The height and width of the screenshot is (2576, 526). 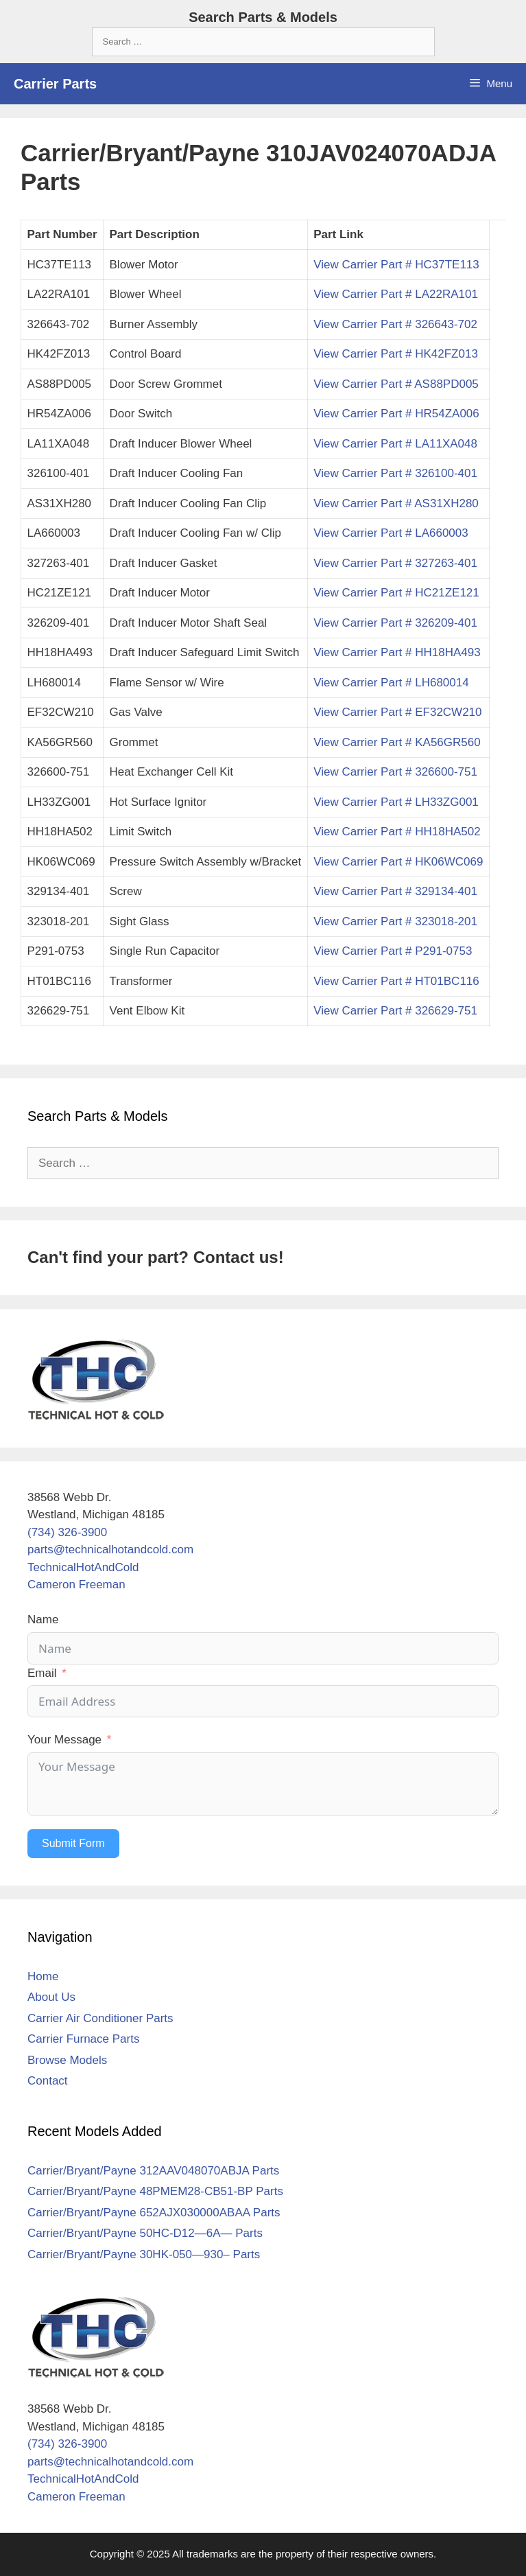 I want to click on View Carrier Part # HC37TE113, so click(x=396, y=264).